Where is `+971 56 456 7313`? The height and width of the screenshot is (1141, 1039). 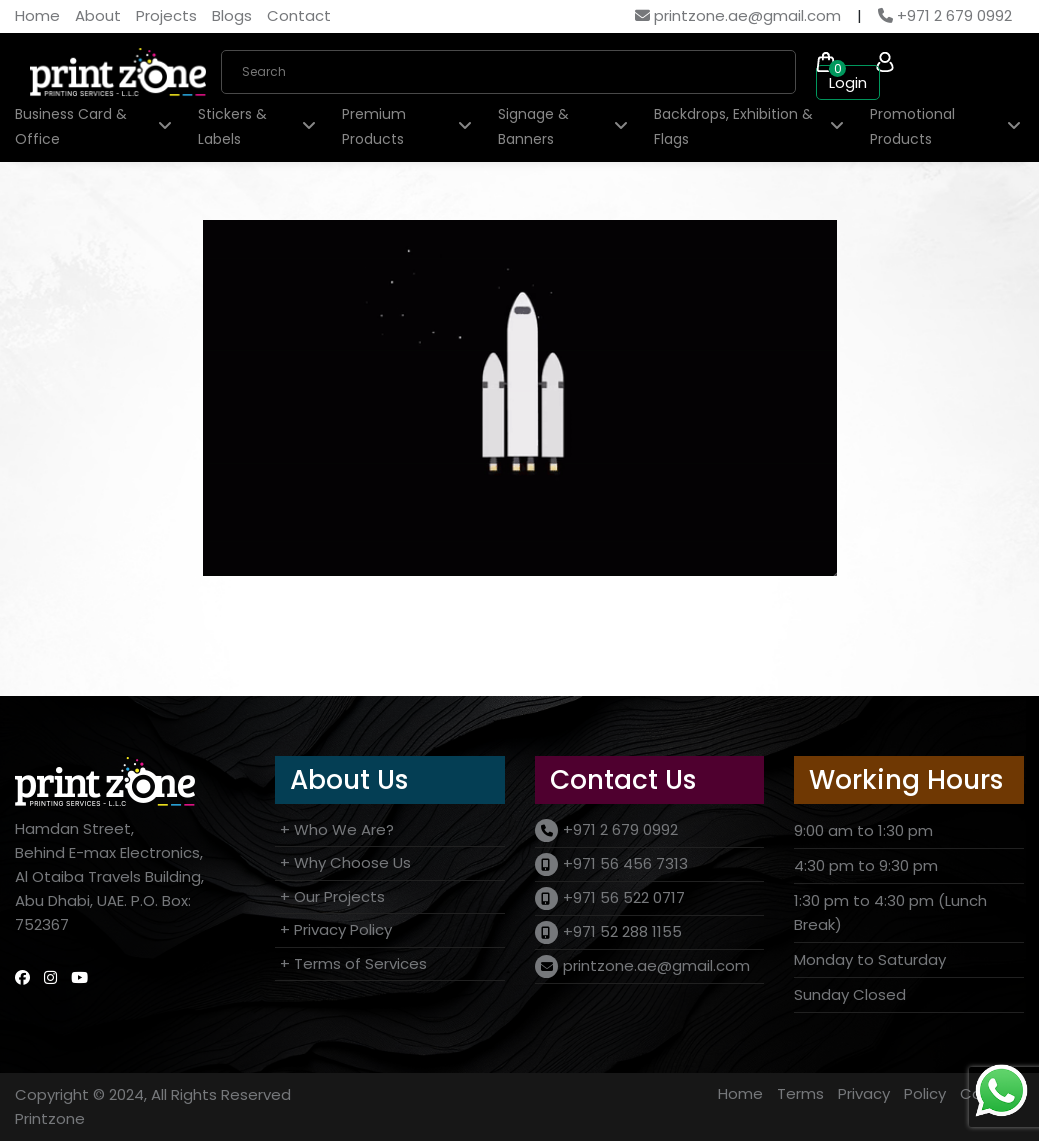
+971 56 456 7313 is located at coordinates (625, 863).